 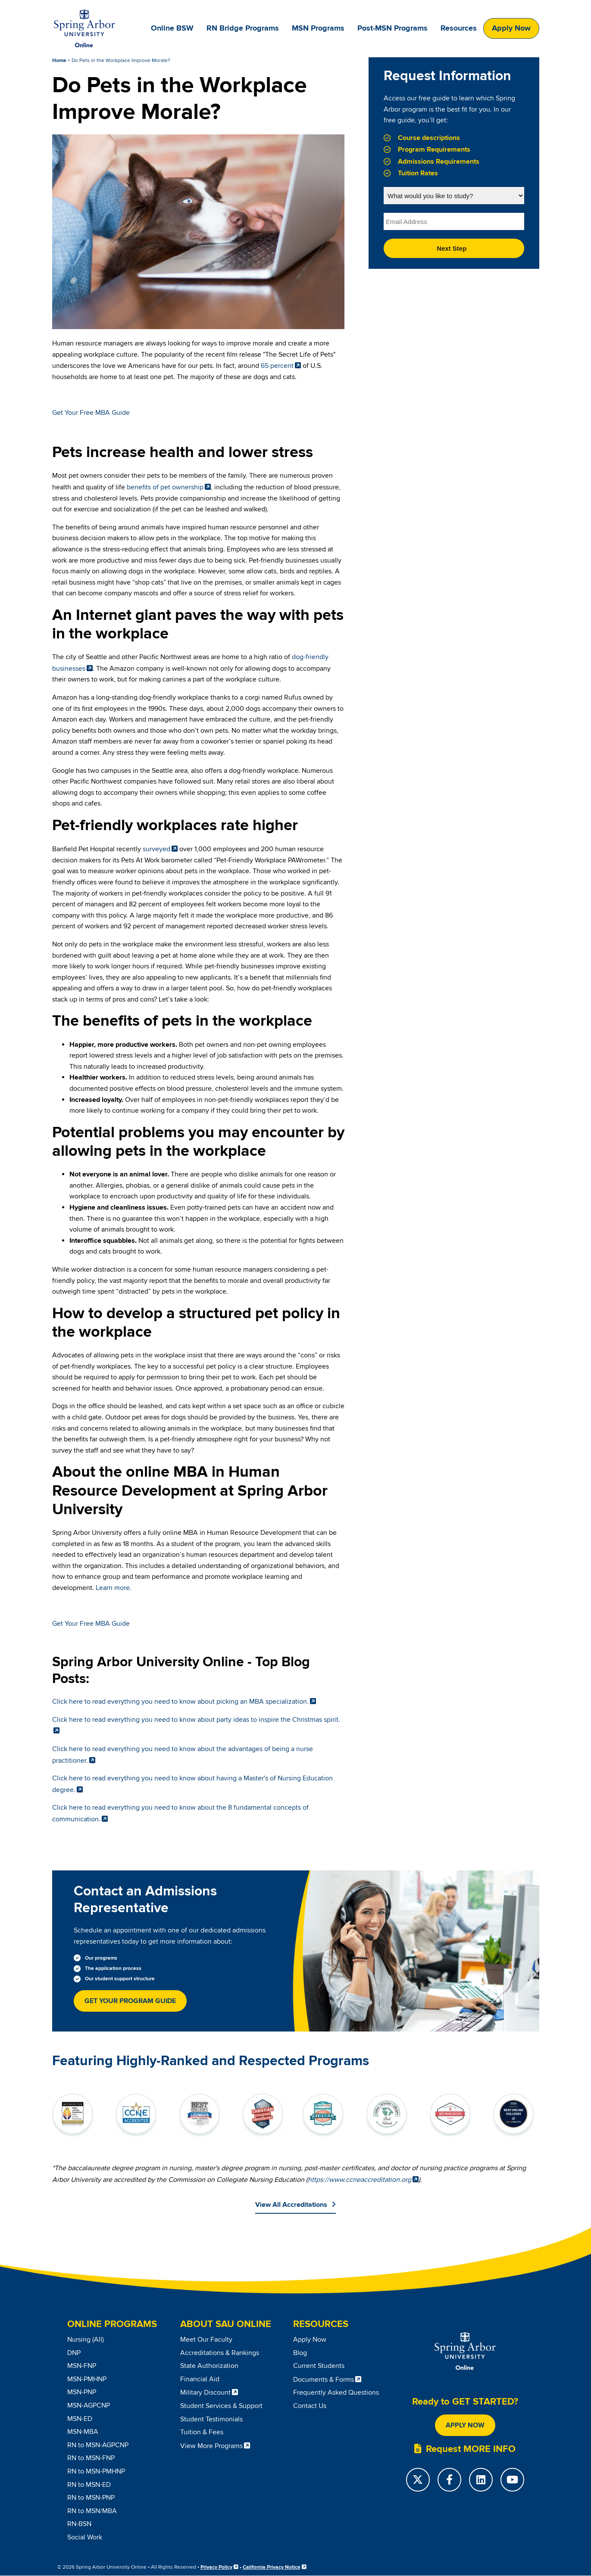 What do you see at coordinates (449, 2480) in the screenshot?
I see `[Facebook]` at bounding box center [449, 2480].